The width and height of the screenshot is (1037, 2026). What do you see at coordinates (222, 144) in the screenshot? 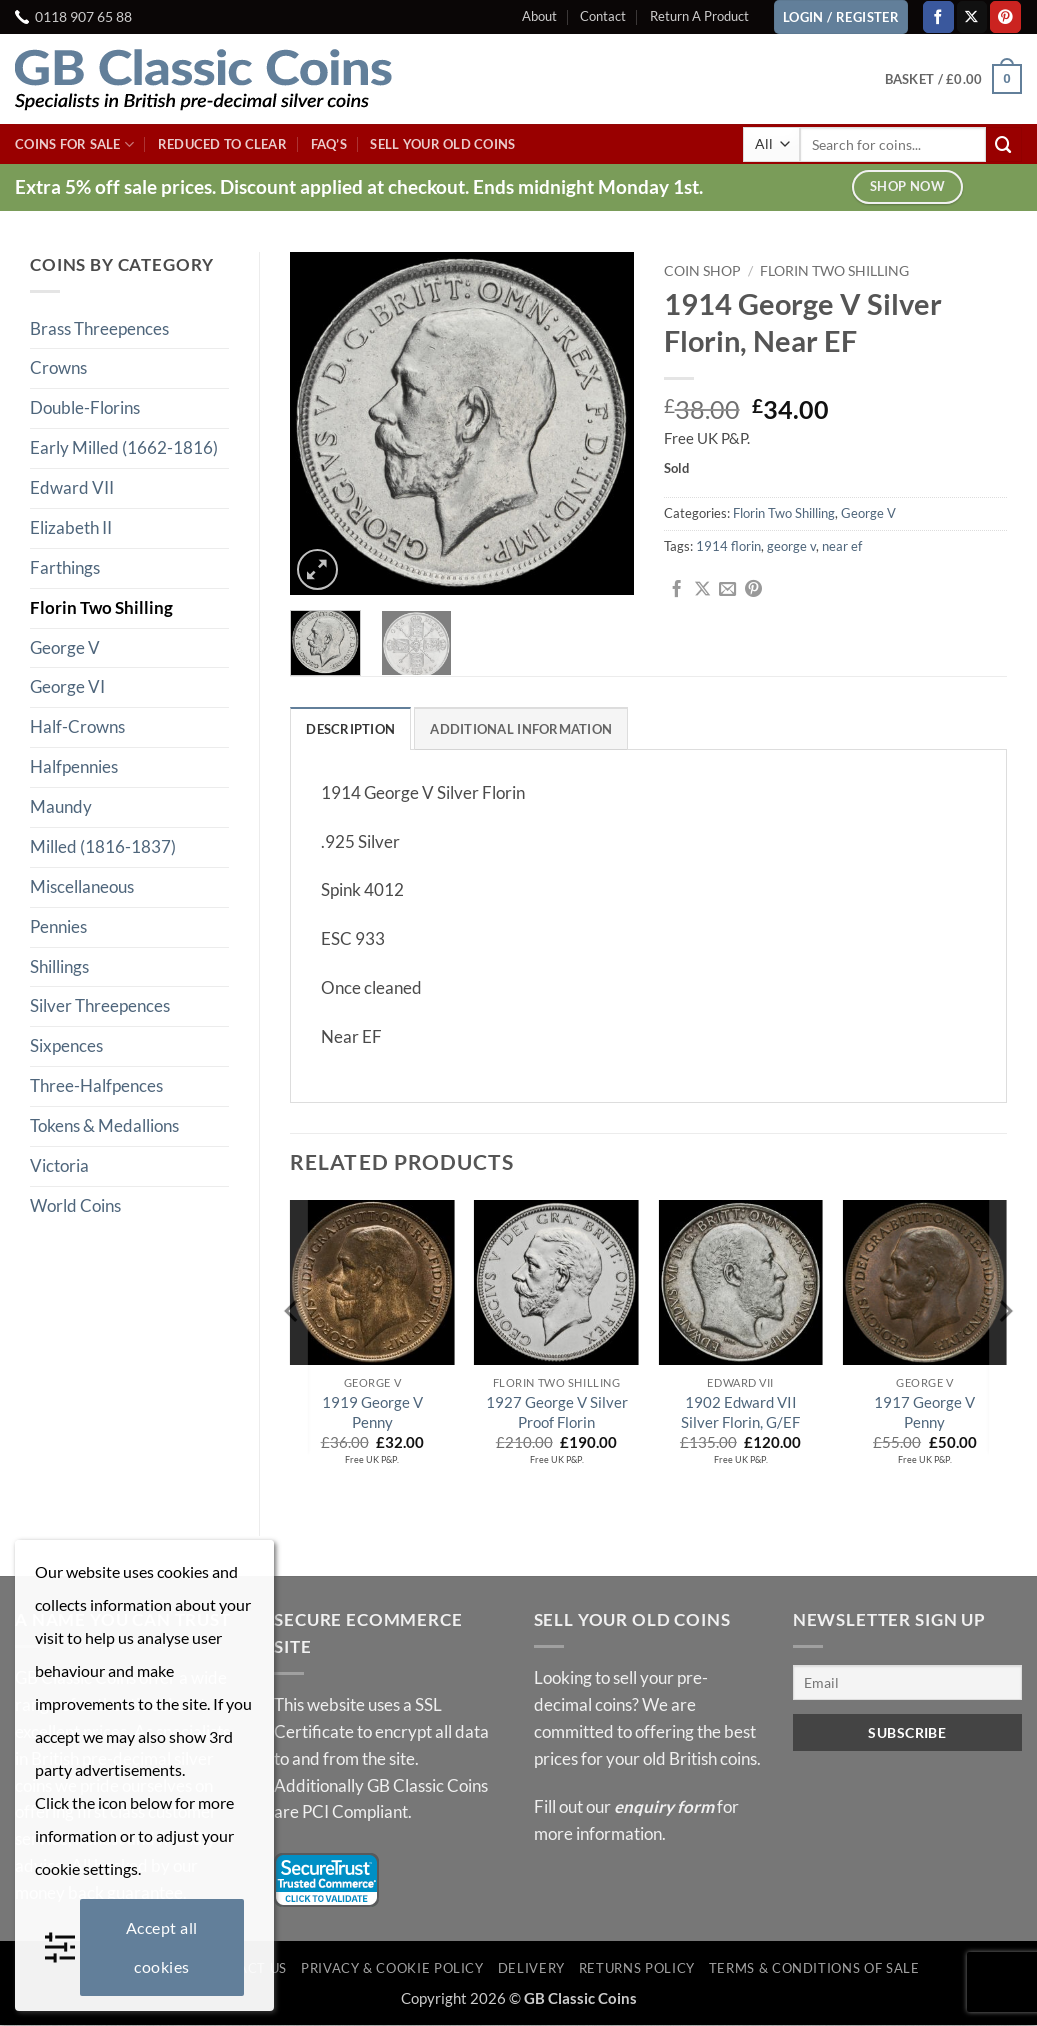
I see `Reduced To Clear` at bounding box center [222, 144].